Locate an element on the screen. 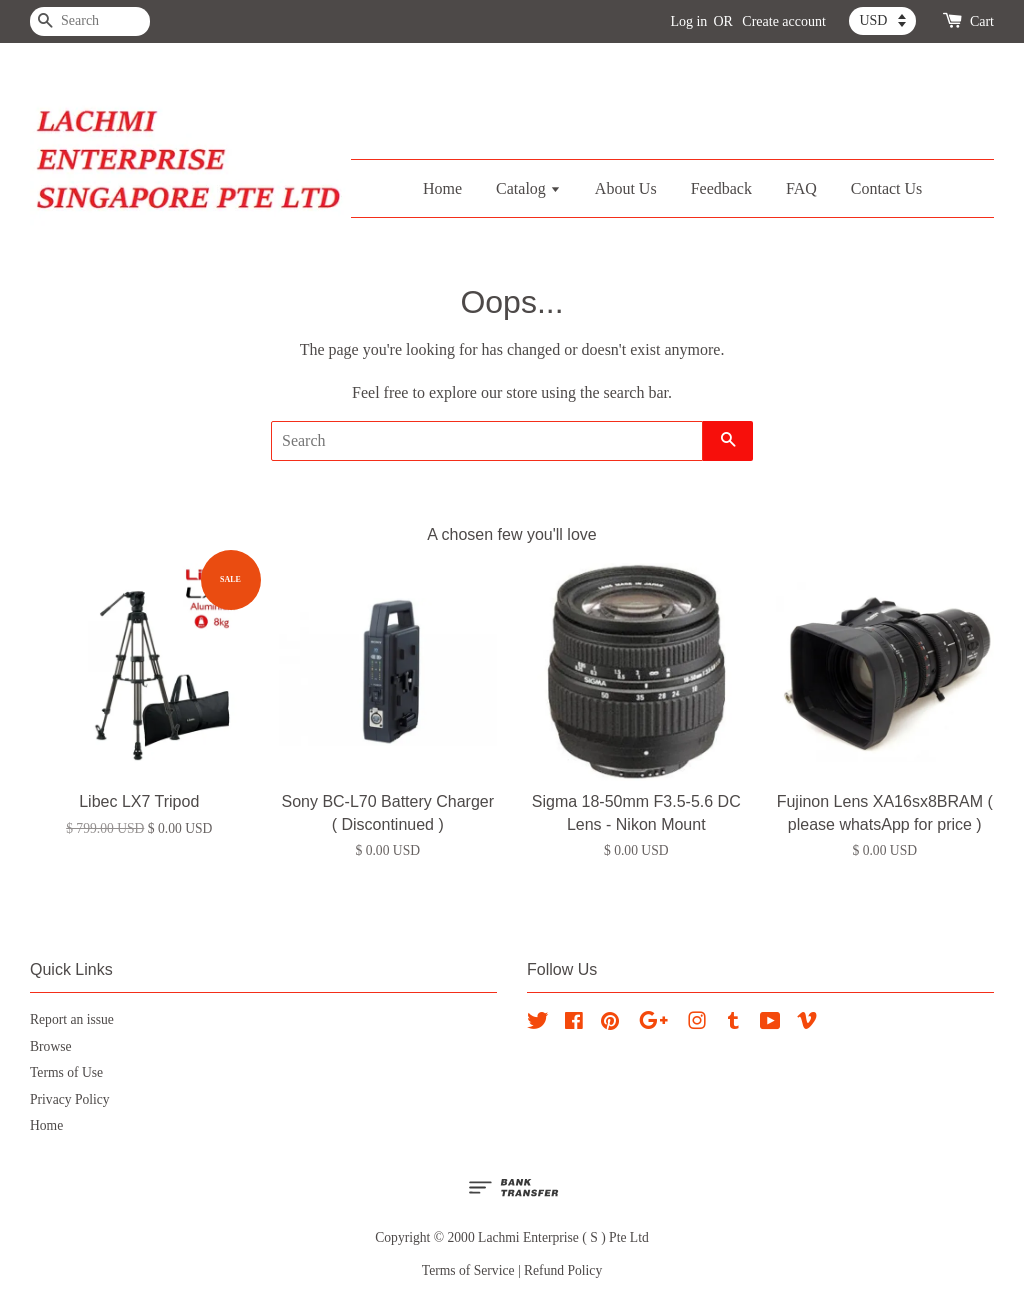  FAQ is located at coordinates (801, 188).